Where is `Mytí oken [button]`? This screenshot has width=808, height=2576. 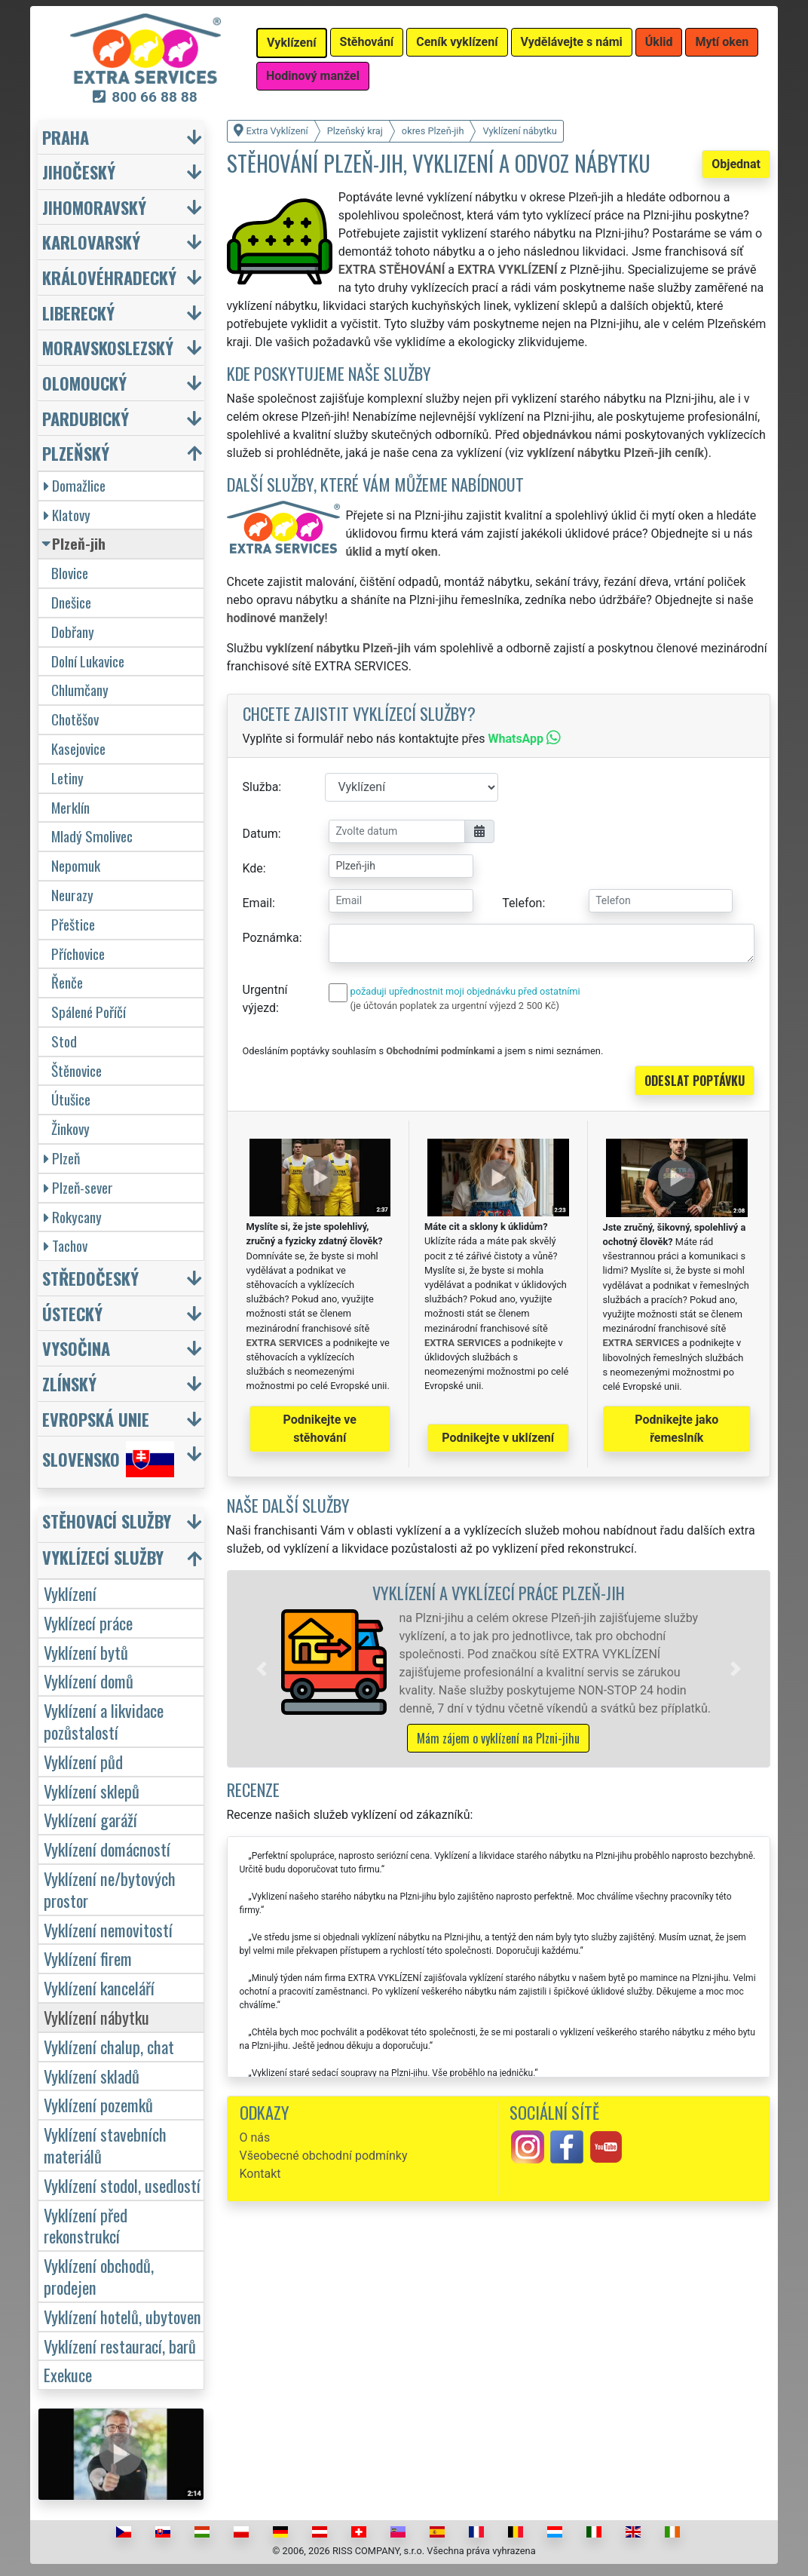 Mytí oken [button] is located at coordinates (721, 42).